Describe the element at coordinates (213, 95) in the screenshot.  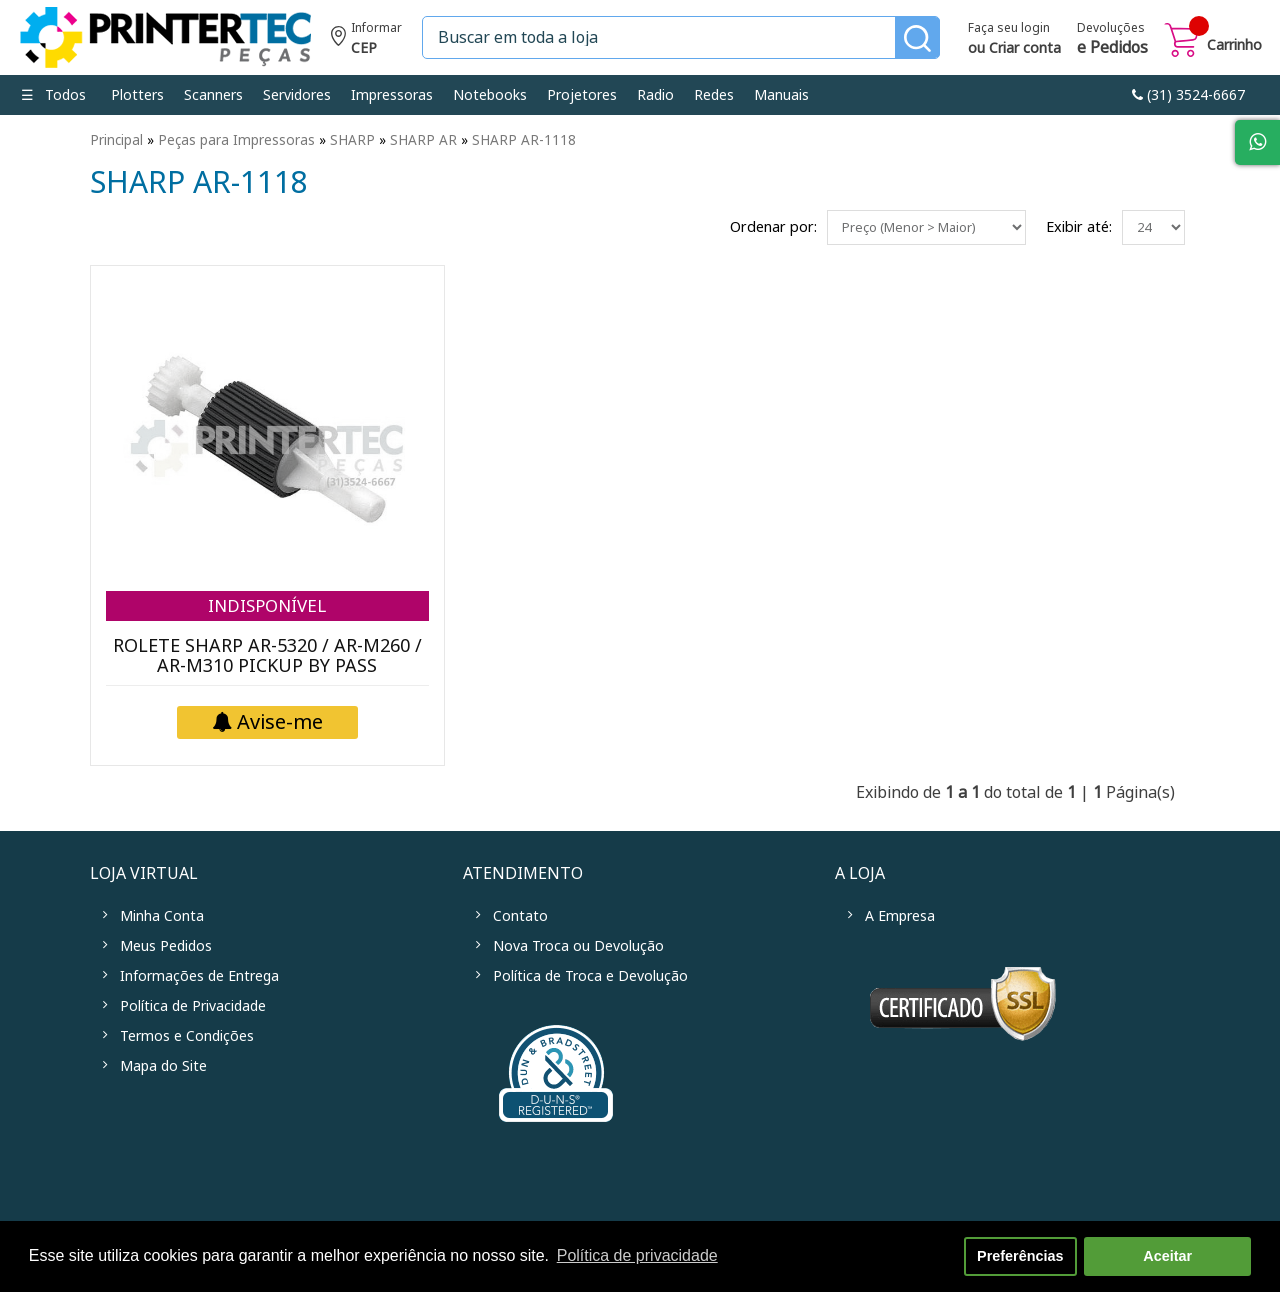
I see `Scanners` at that location.